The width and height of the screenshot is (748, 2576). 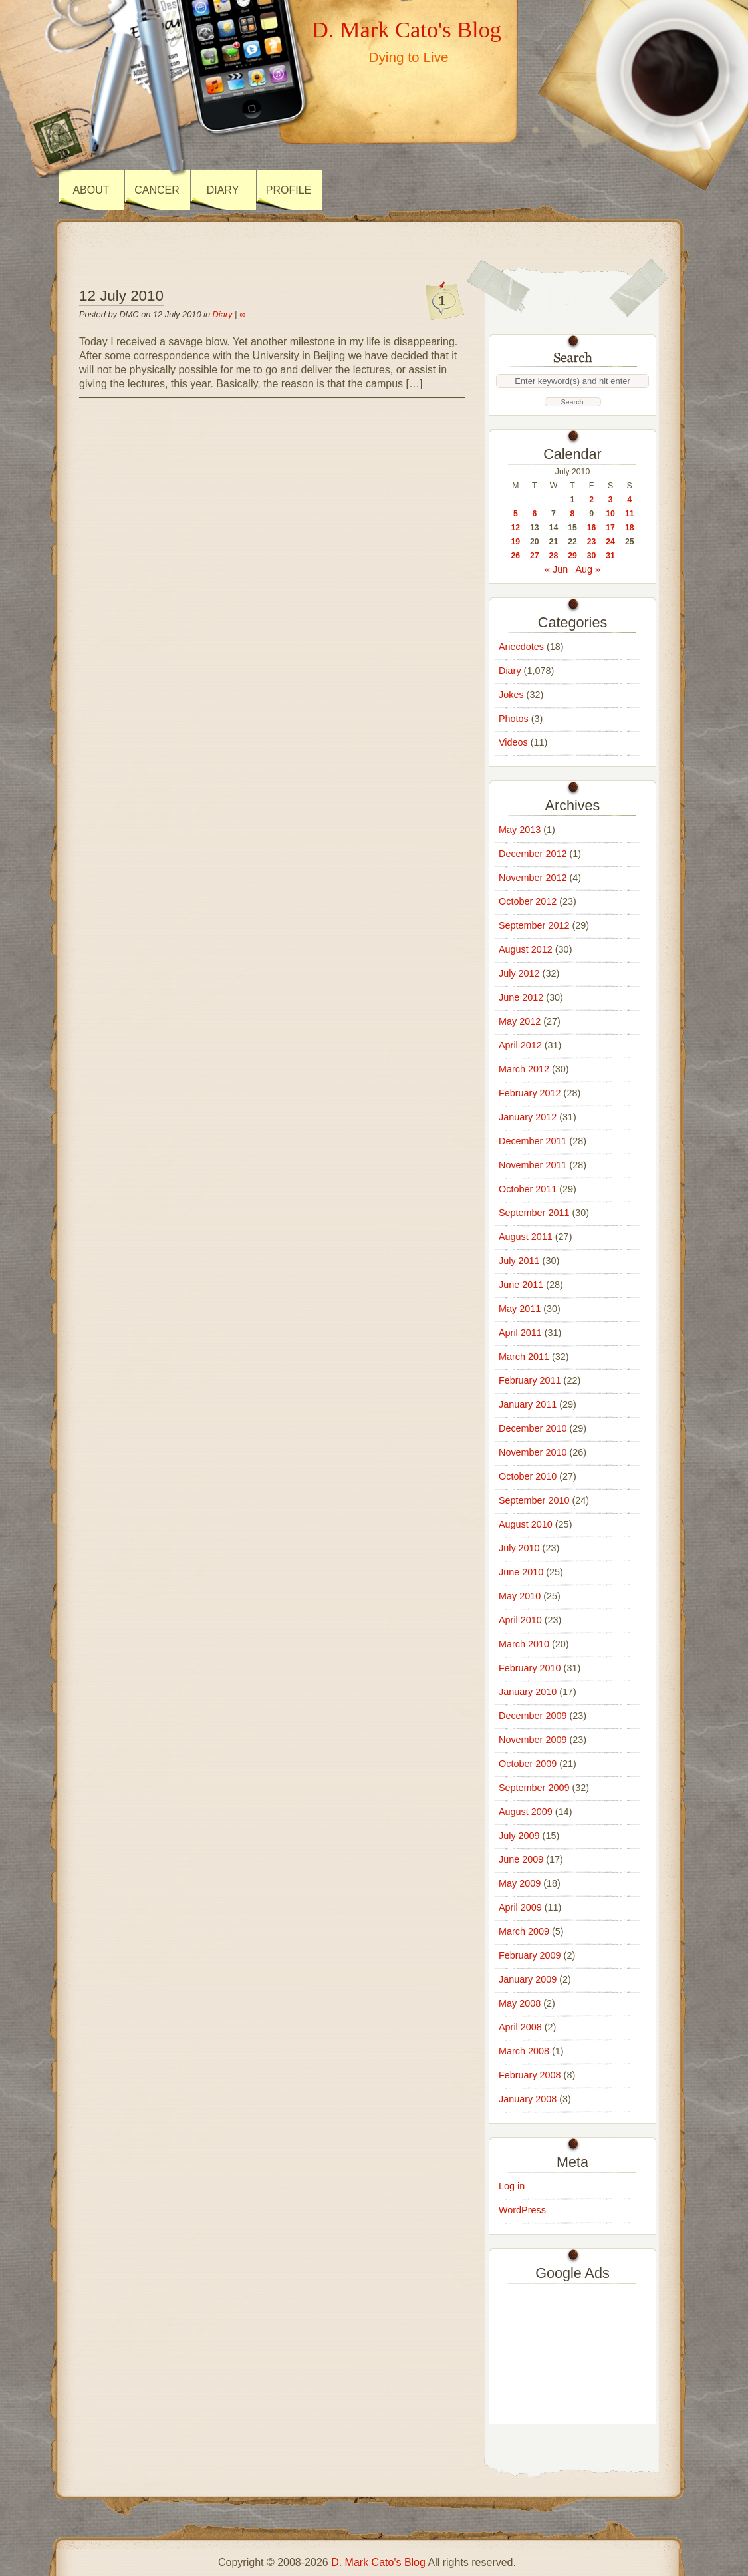 I want to click on 4 [Posts published on 4 July 2010], so click(x=629, y=499).